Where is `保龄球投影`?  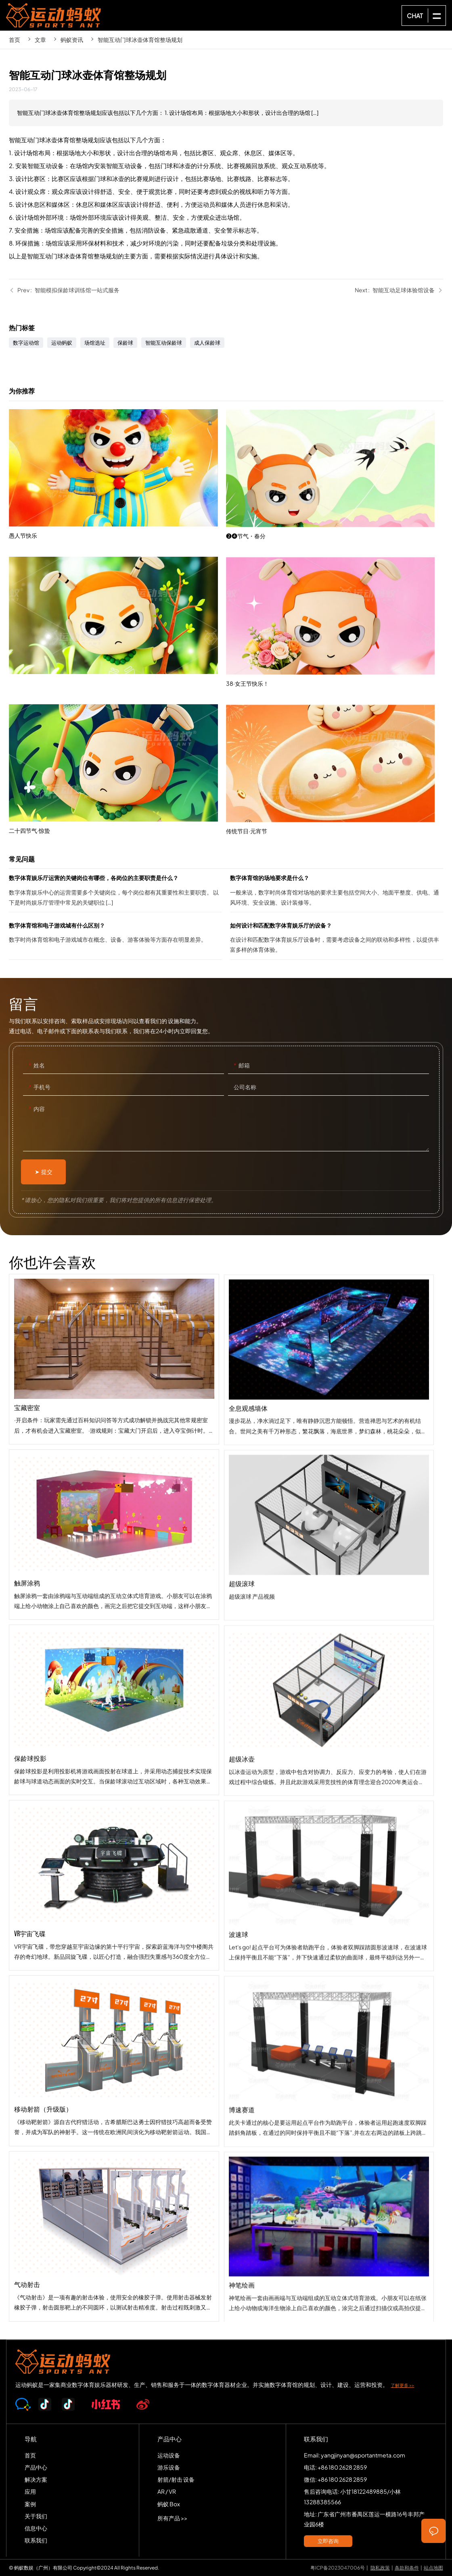 保龄球投影 is located at coordinates (113, 1784).